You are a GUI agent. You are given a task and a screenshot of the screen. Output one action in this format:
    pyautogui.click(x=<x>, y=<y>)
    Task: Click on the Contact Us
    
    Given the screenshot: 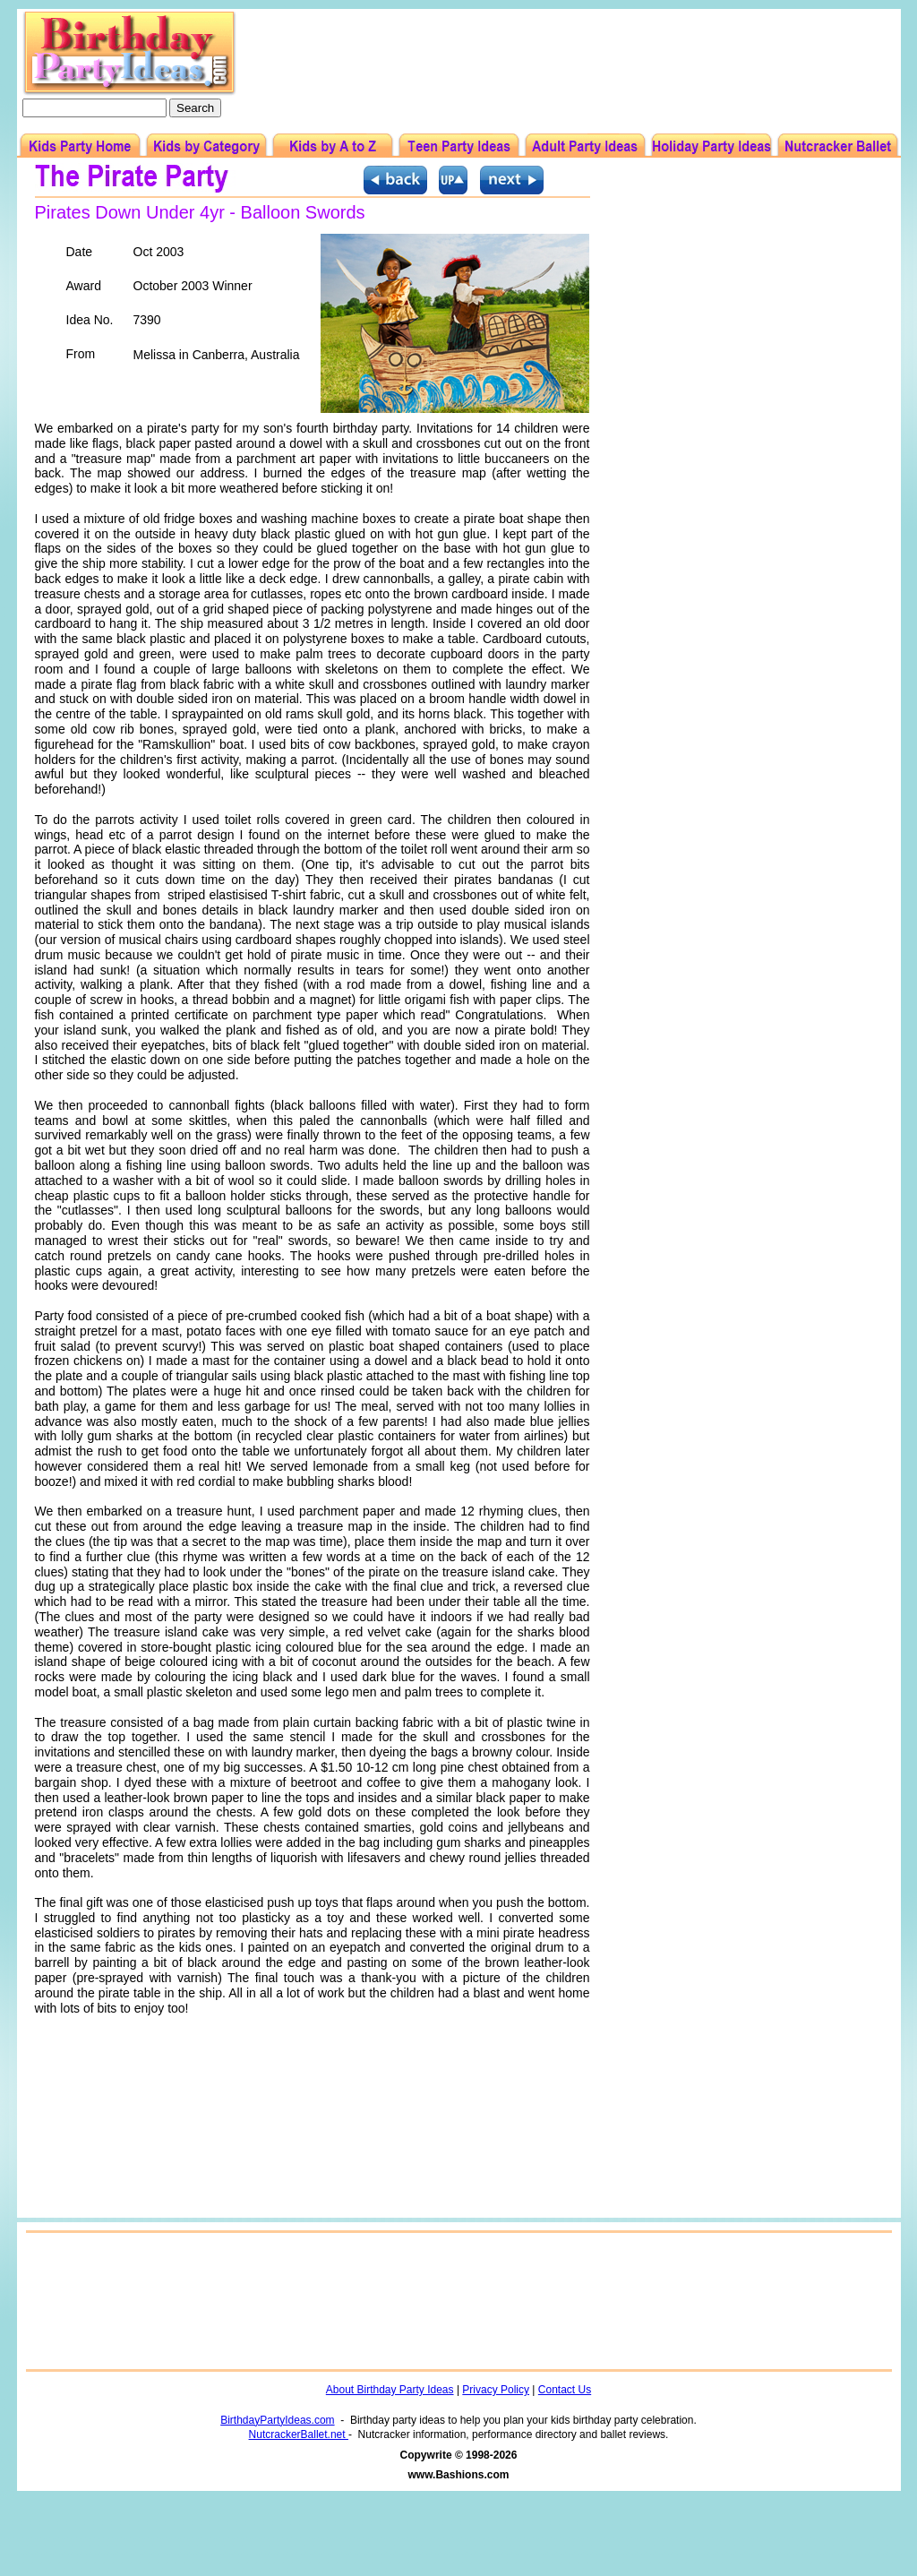 What is the action you would take?
    pyautogui.click(x=564, y=2389)
    